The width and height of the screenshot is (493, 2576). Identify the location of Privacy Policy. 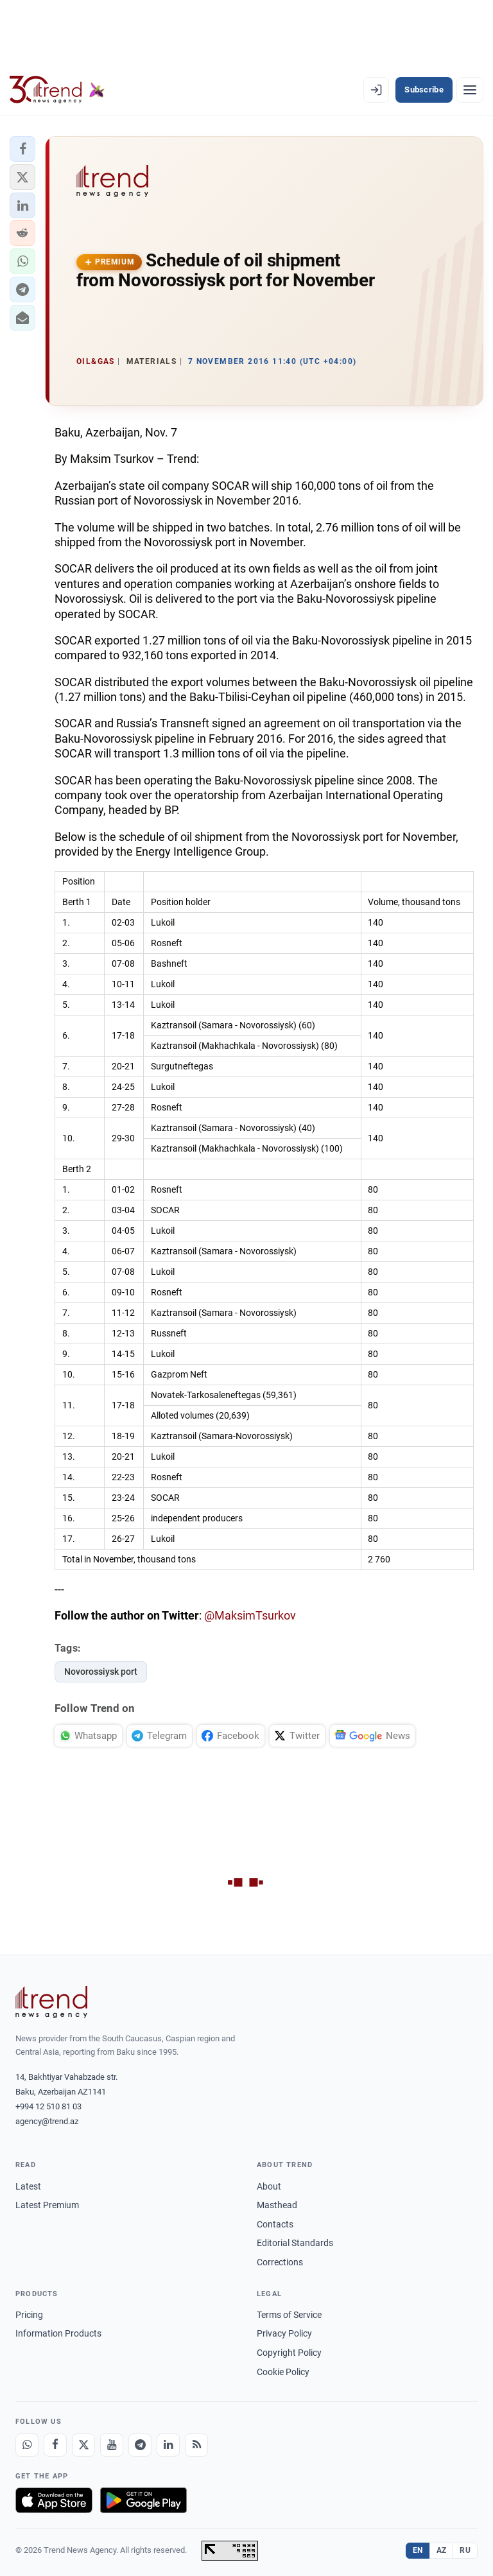
(284, 2333).